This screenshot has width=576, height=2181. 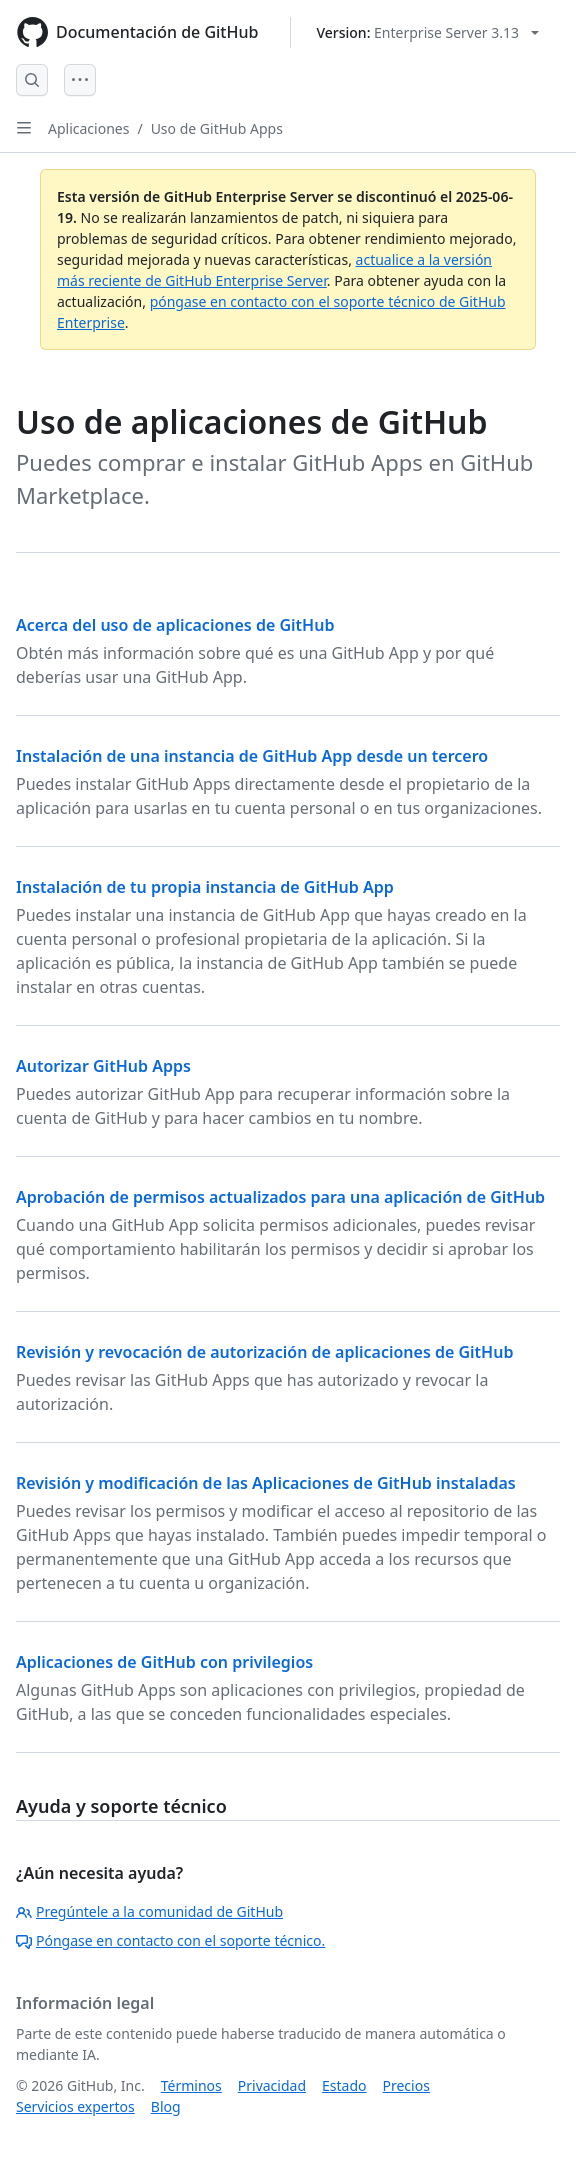 I want to click on Blog, so click(x=166, y=2106).